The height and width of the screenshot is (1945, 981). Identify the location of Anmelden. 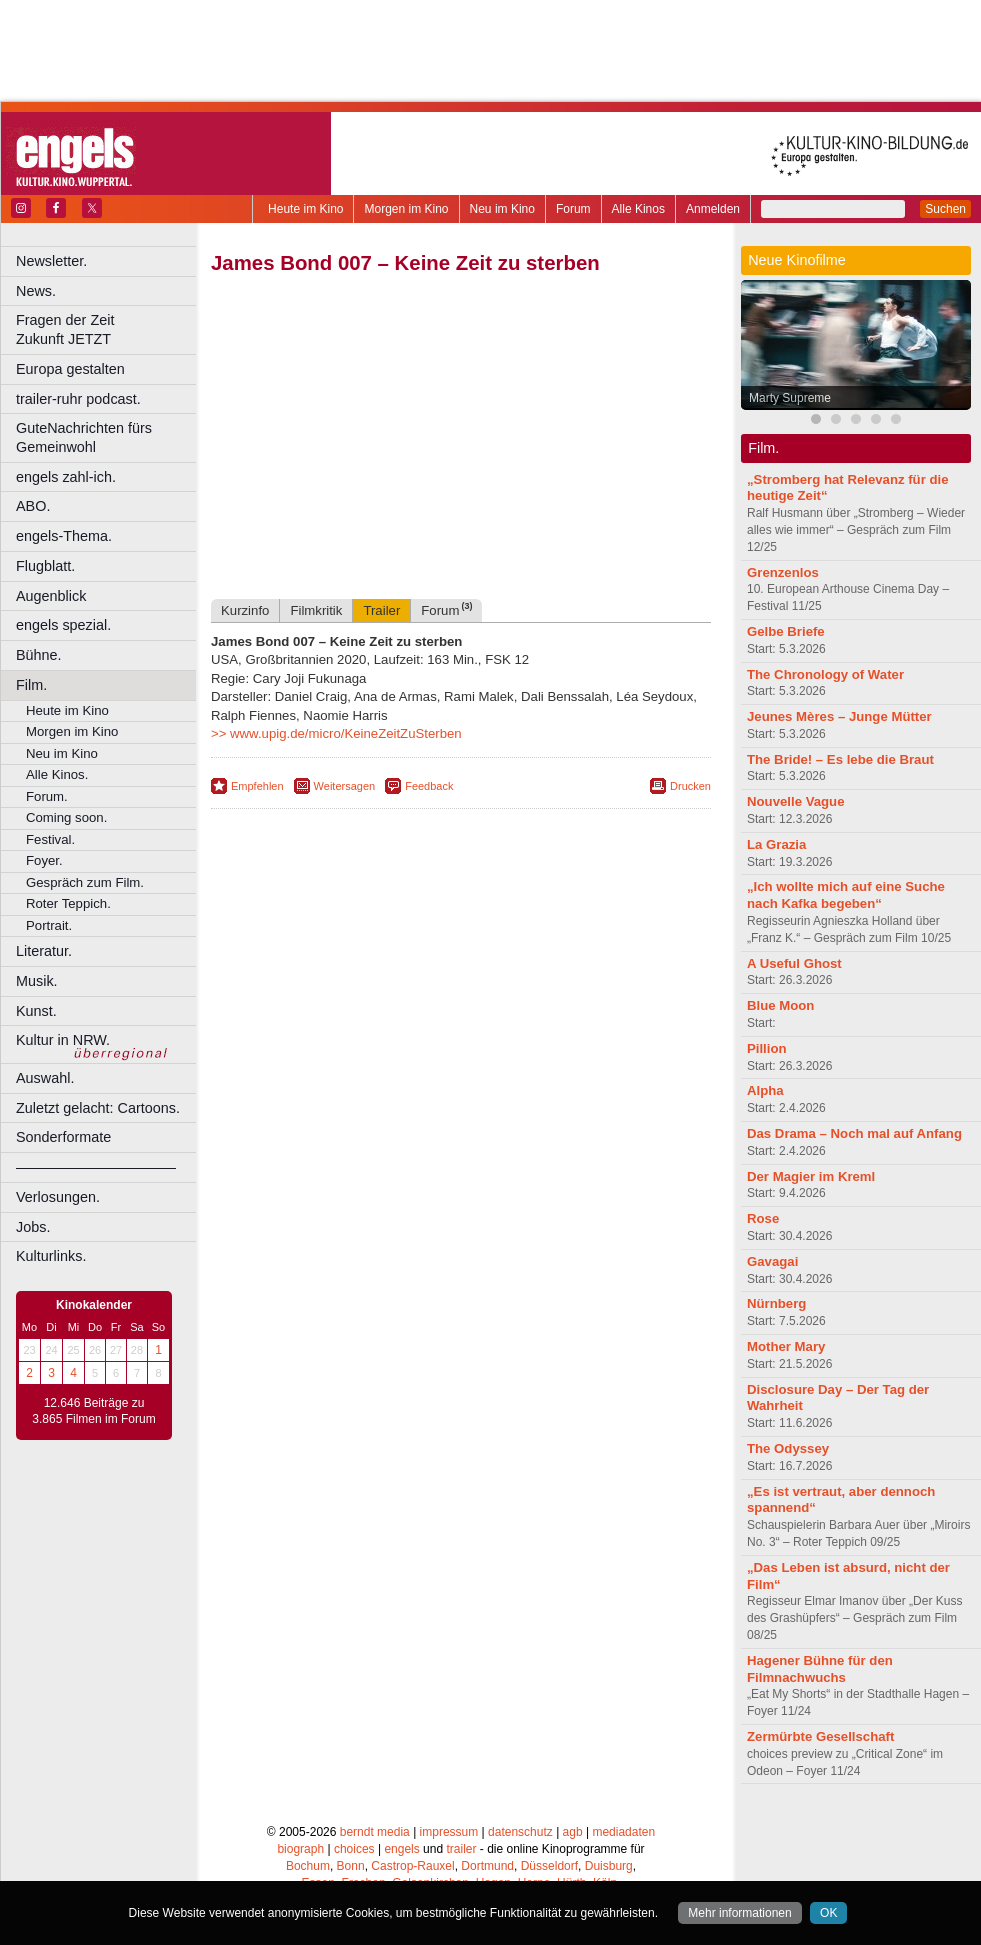
(713, 209).